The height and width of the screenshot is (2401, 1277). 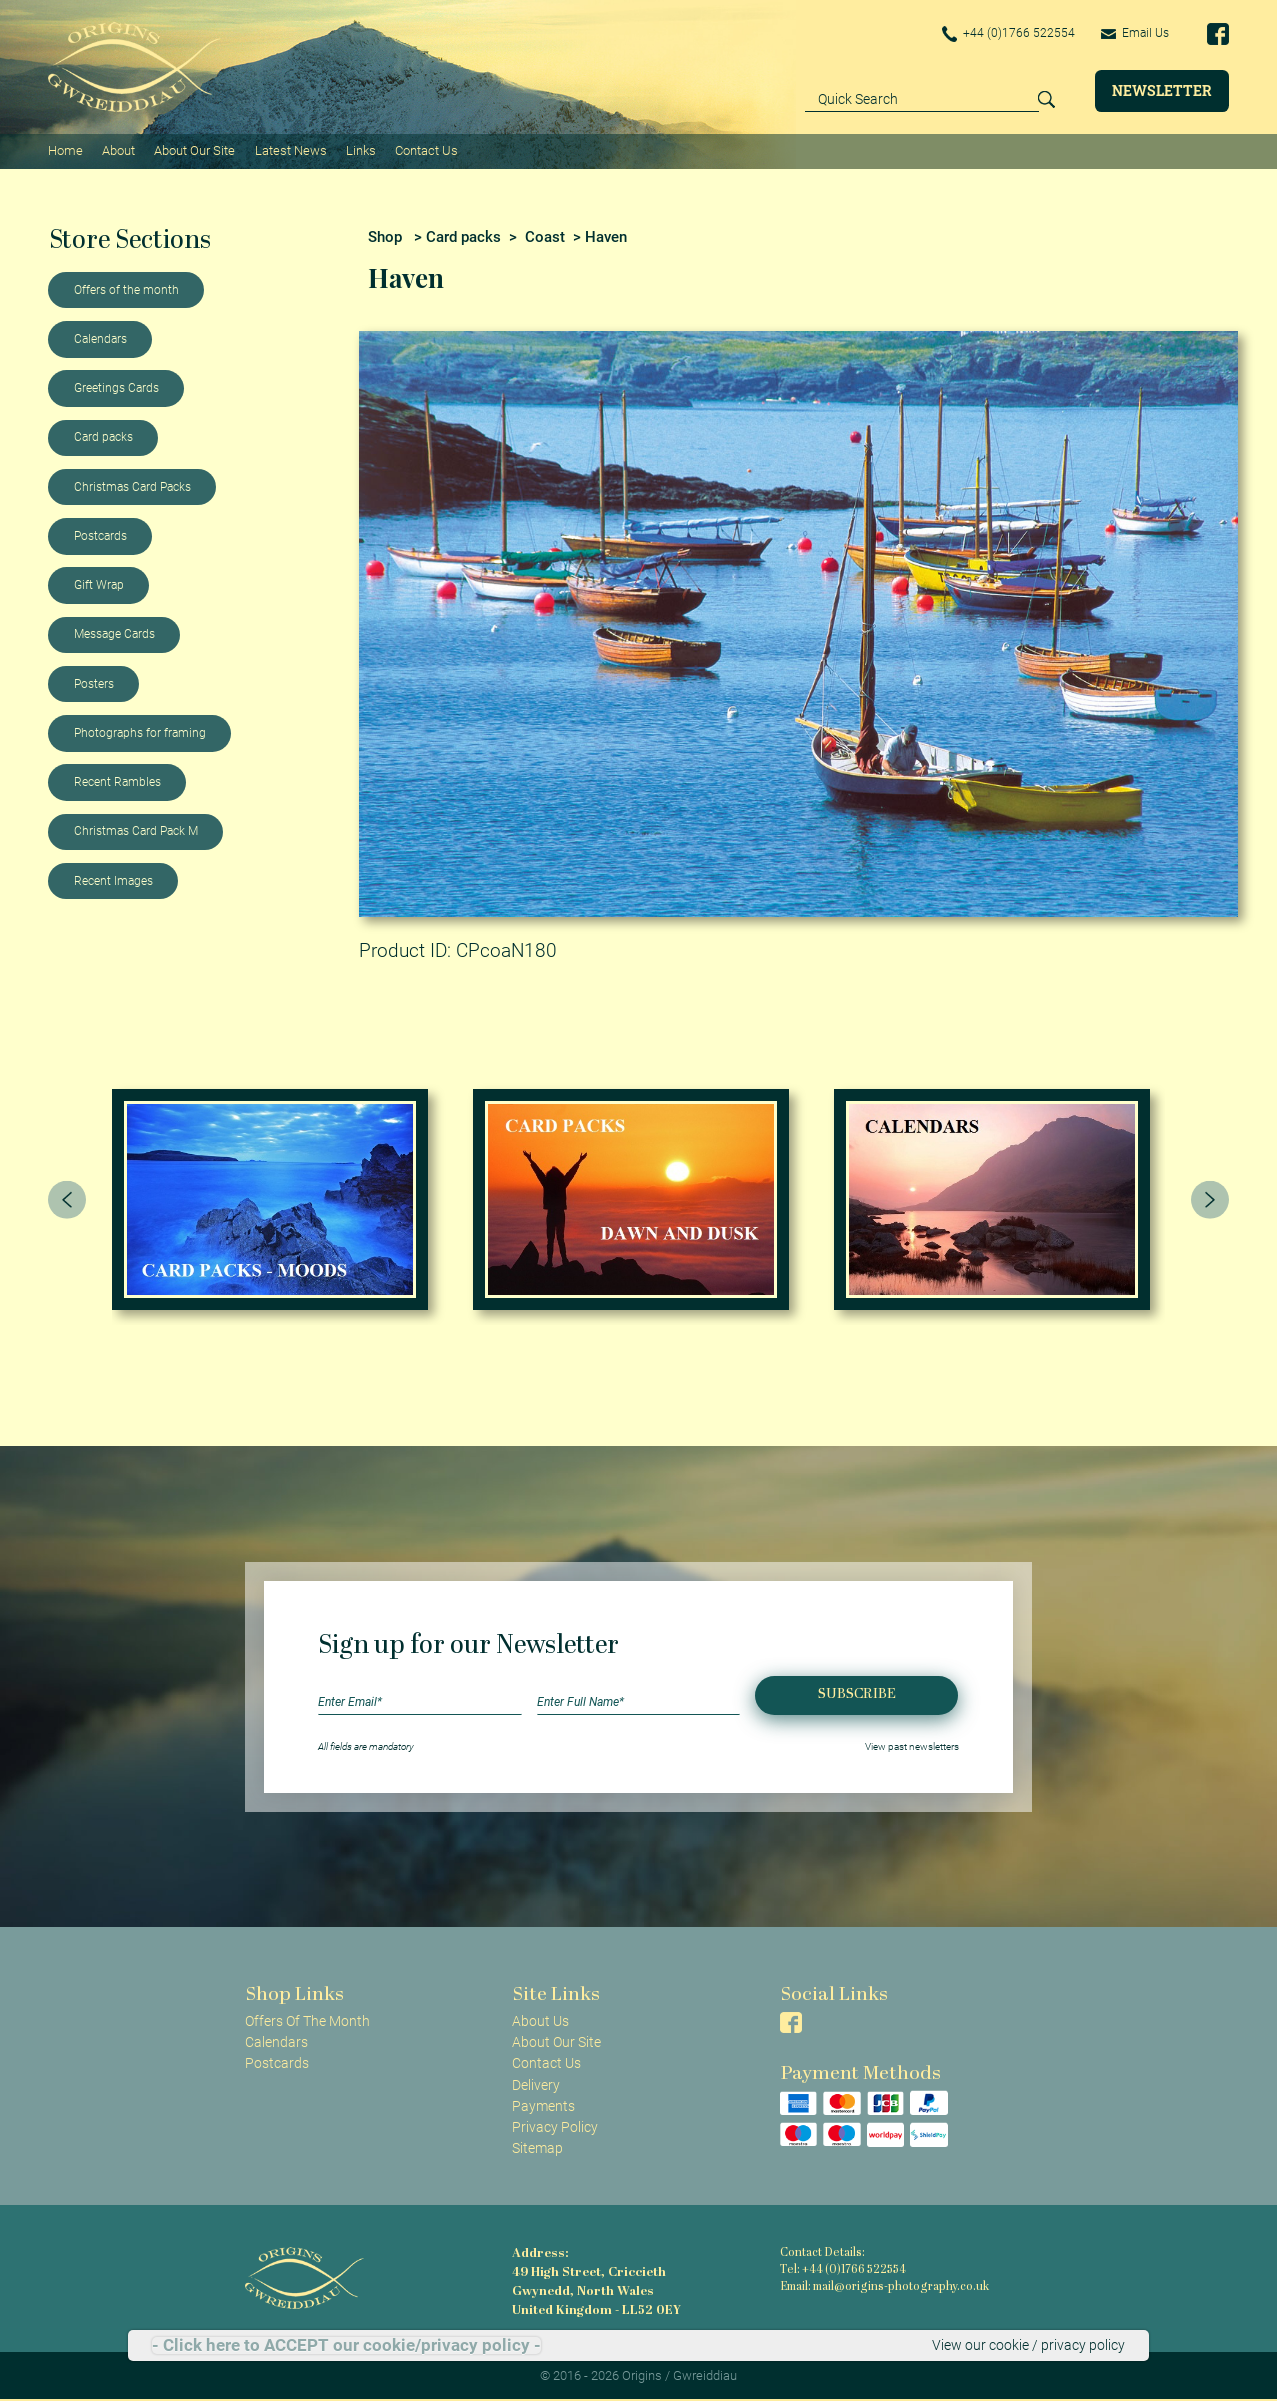 I want to click on Delivery, so click(x=536, y=2085).